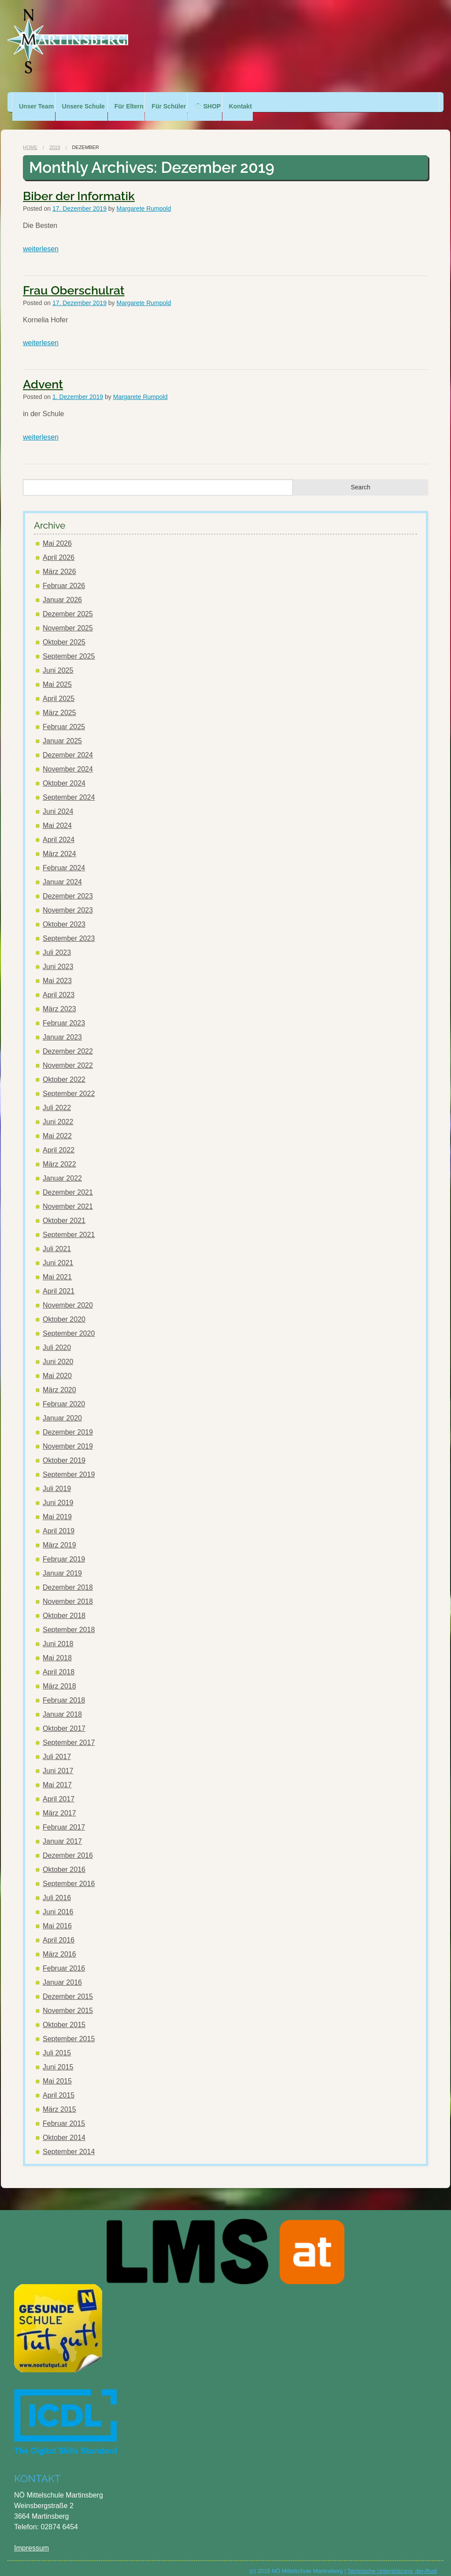  What do you see at coordinates (68, 1056) in the screenshot?
I see `November 2022` at bounding box center [68, 1056].